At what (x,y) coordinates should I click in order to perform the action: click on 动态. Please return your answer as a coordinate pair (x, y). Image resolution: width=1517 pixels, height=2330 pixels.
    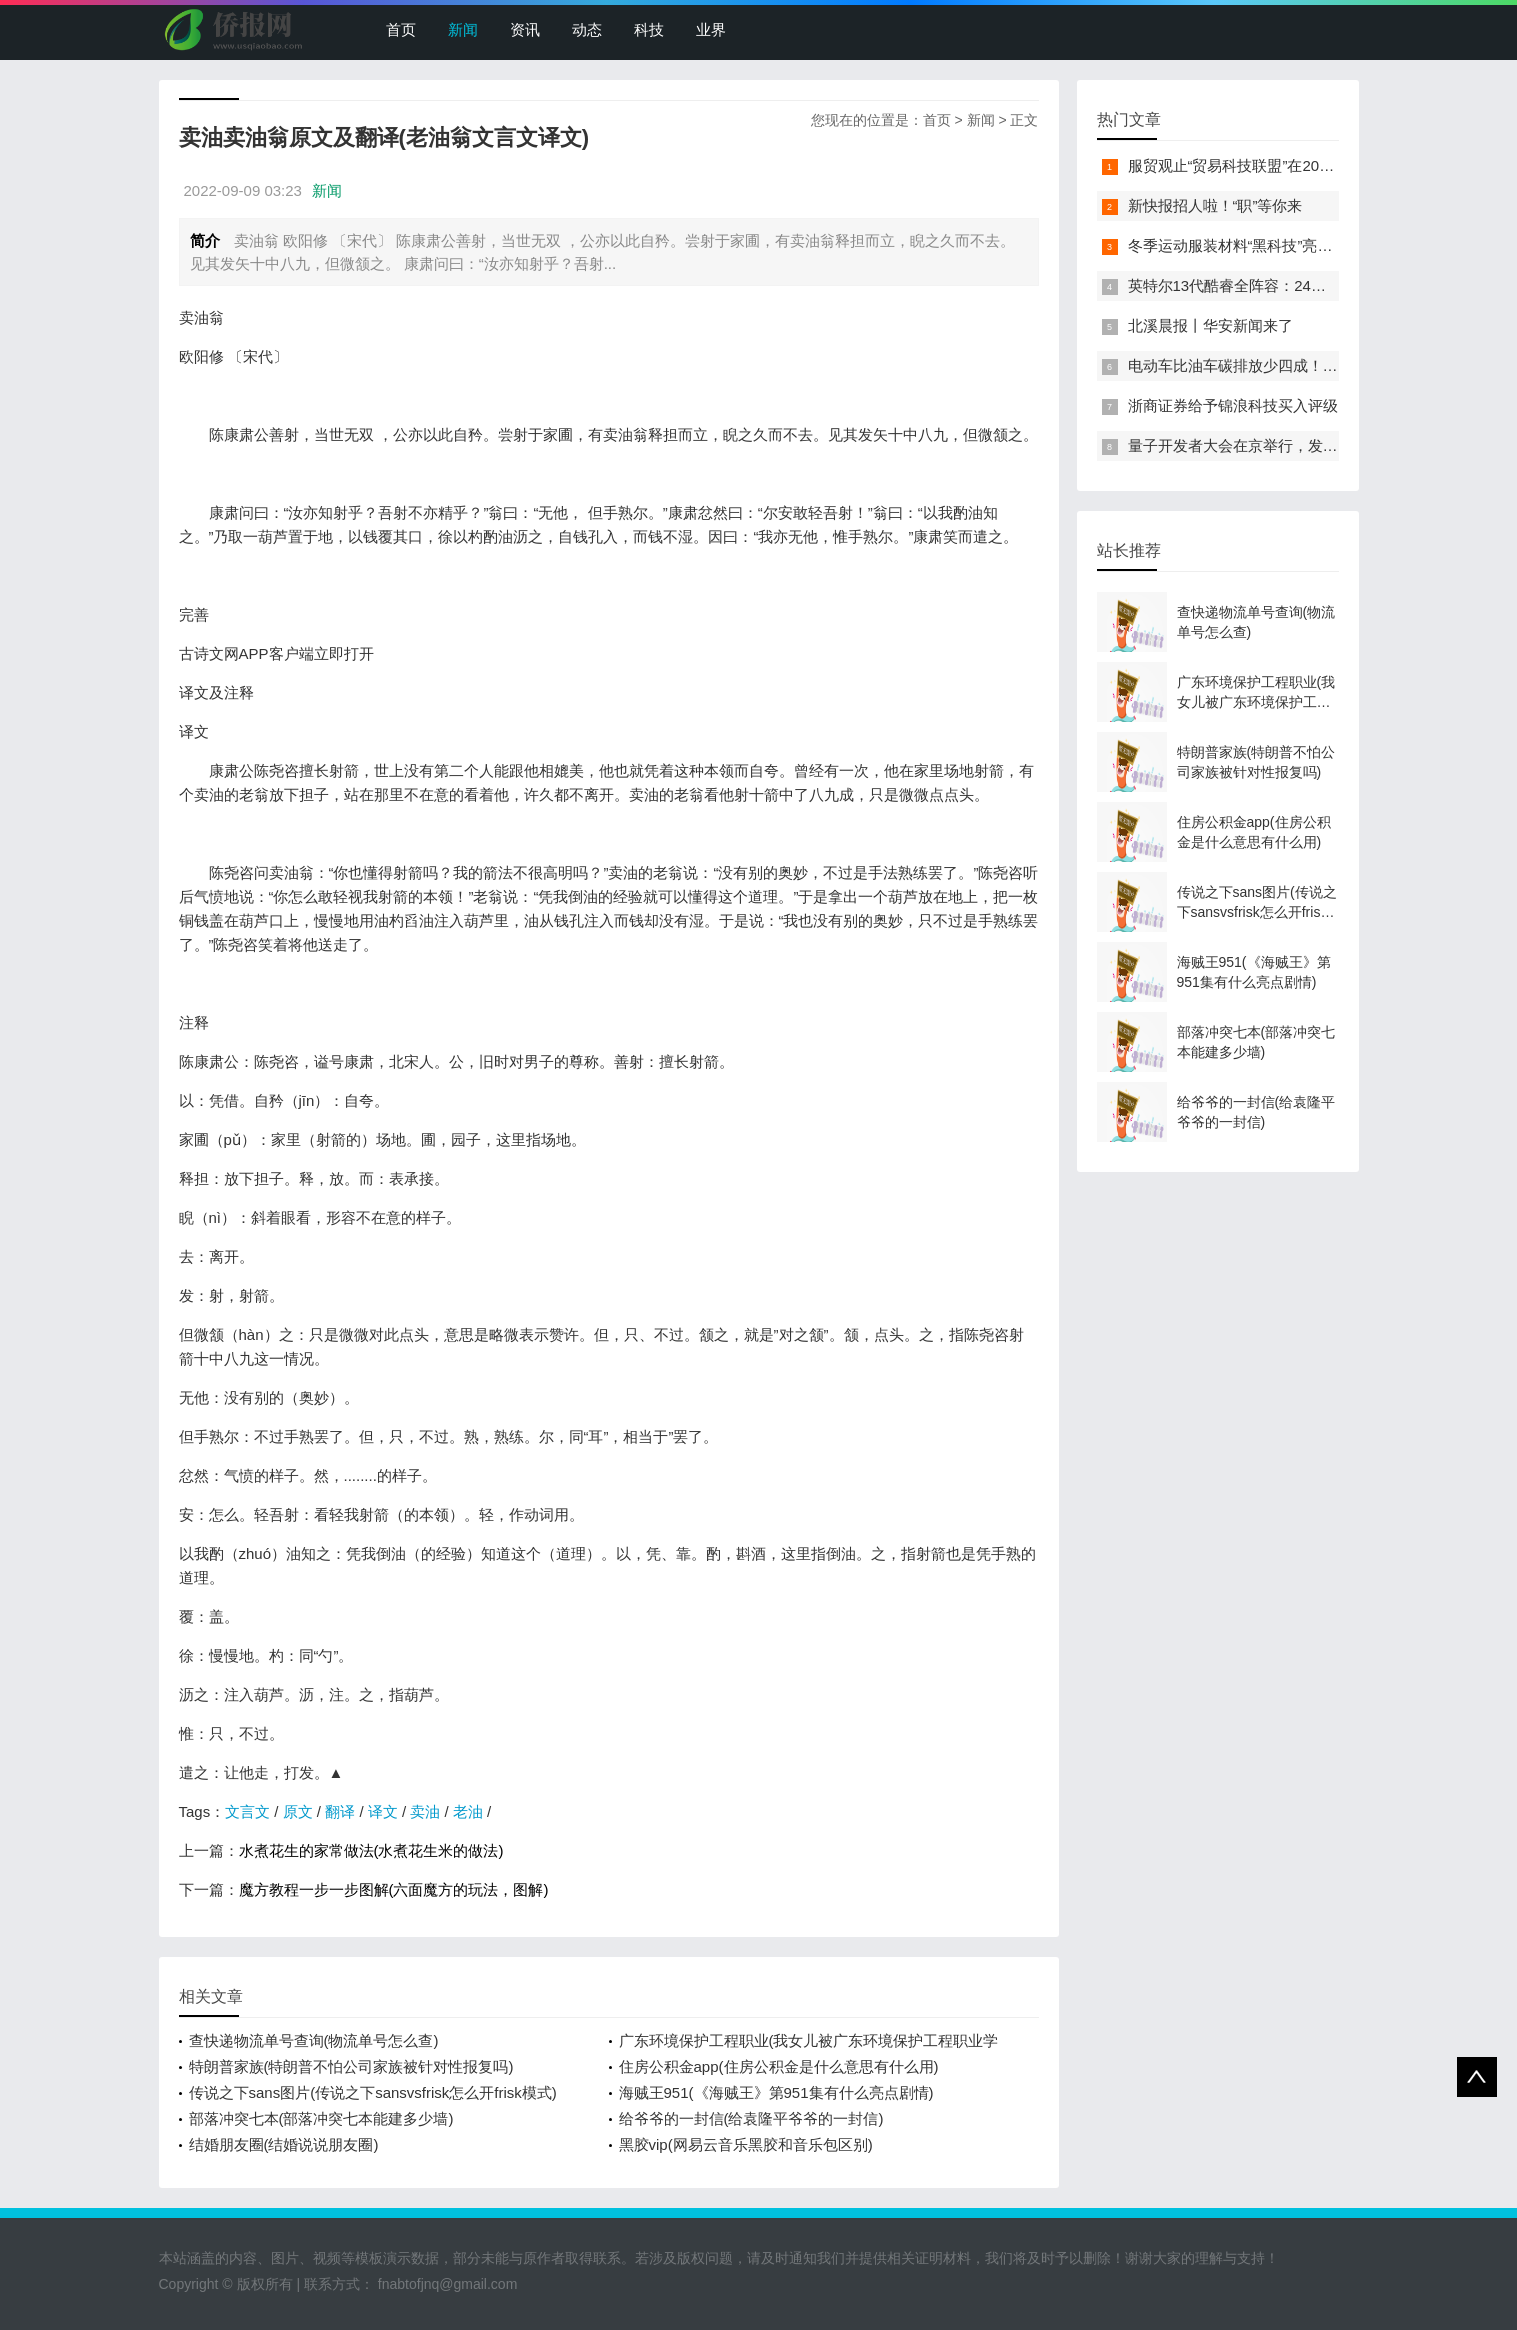
    Looking at the image, I should click on (587, 29).